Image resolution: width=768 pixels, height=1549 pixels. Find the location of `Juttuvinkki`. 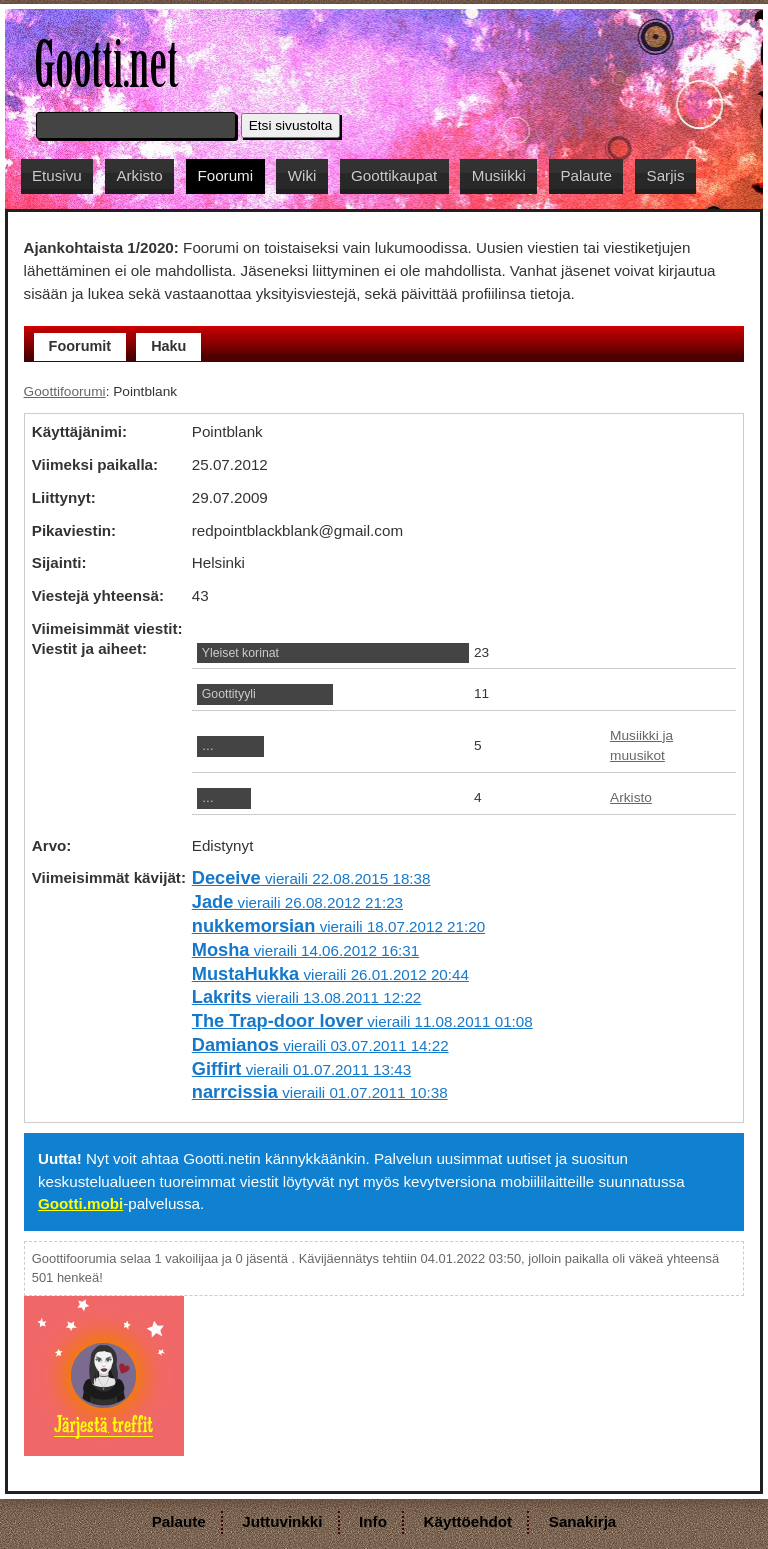

Juttuvinkki is located at coordinates (282, 1521).